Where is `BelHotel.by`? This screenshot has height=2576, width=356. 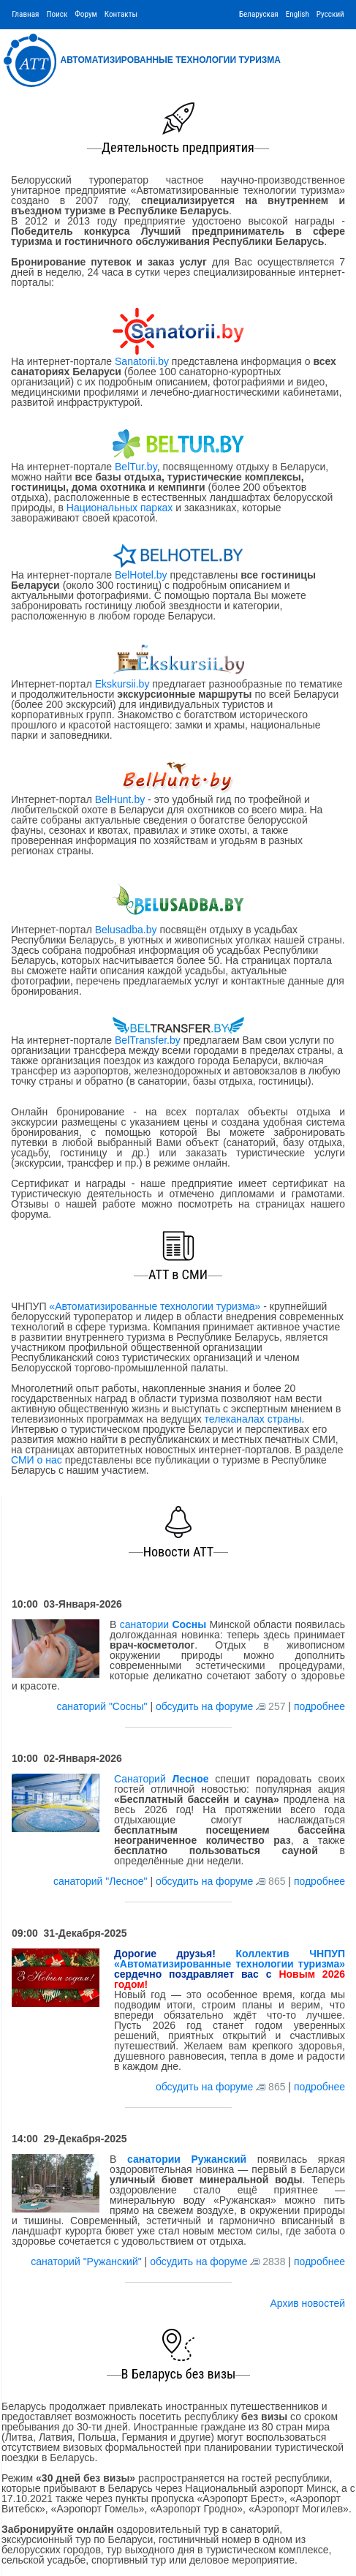
BelHotel.by is located at coordinates (142, 575).